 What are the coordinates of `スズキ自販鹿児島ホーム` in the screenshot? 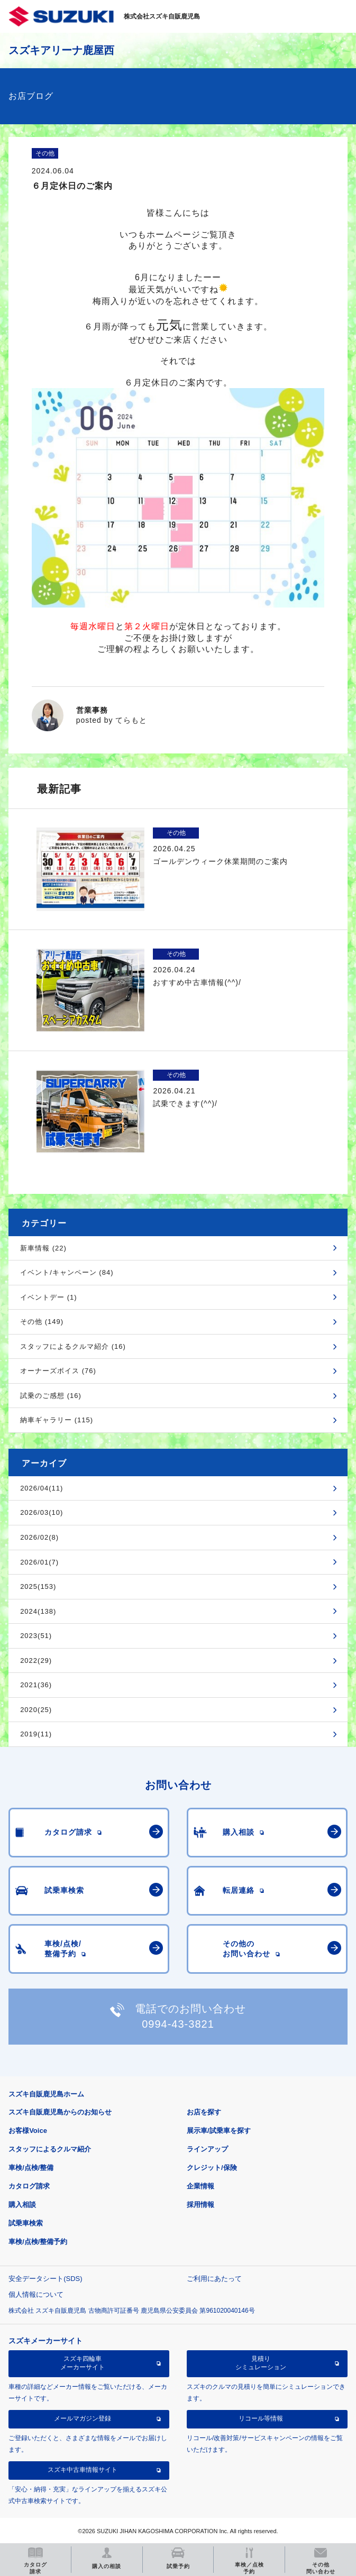 It's located at (46, 2094).